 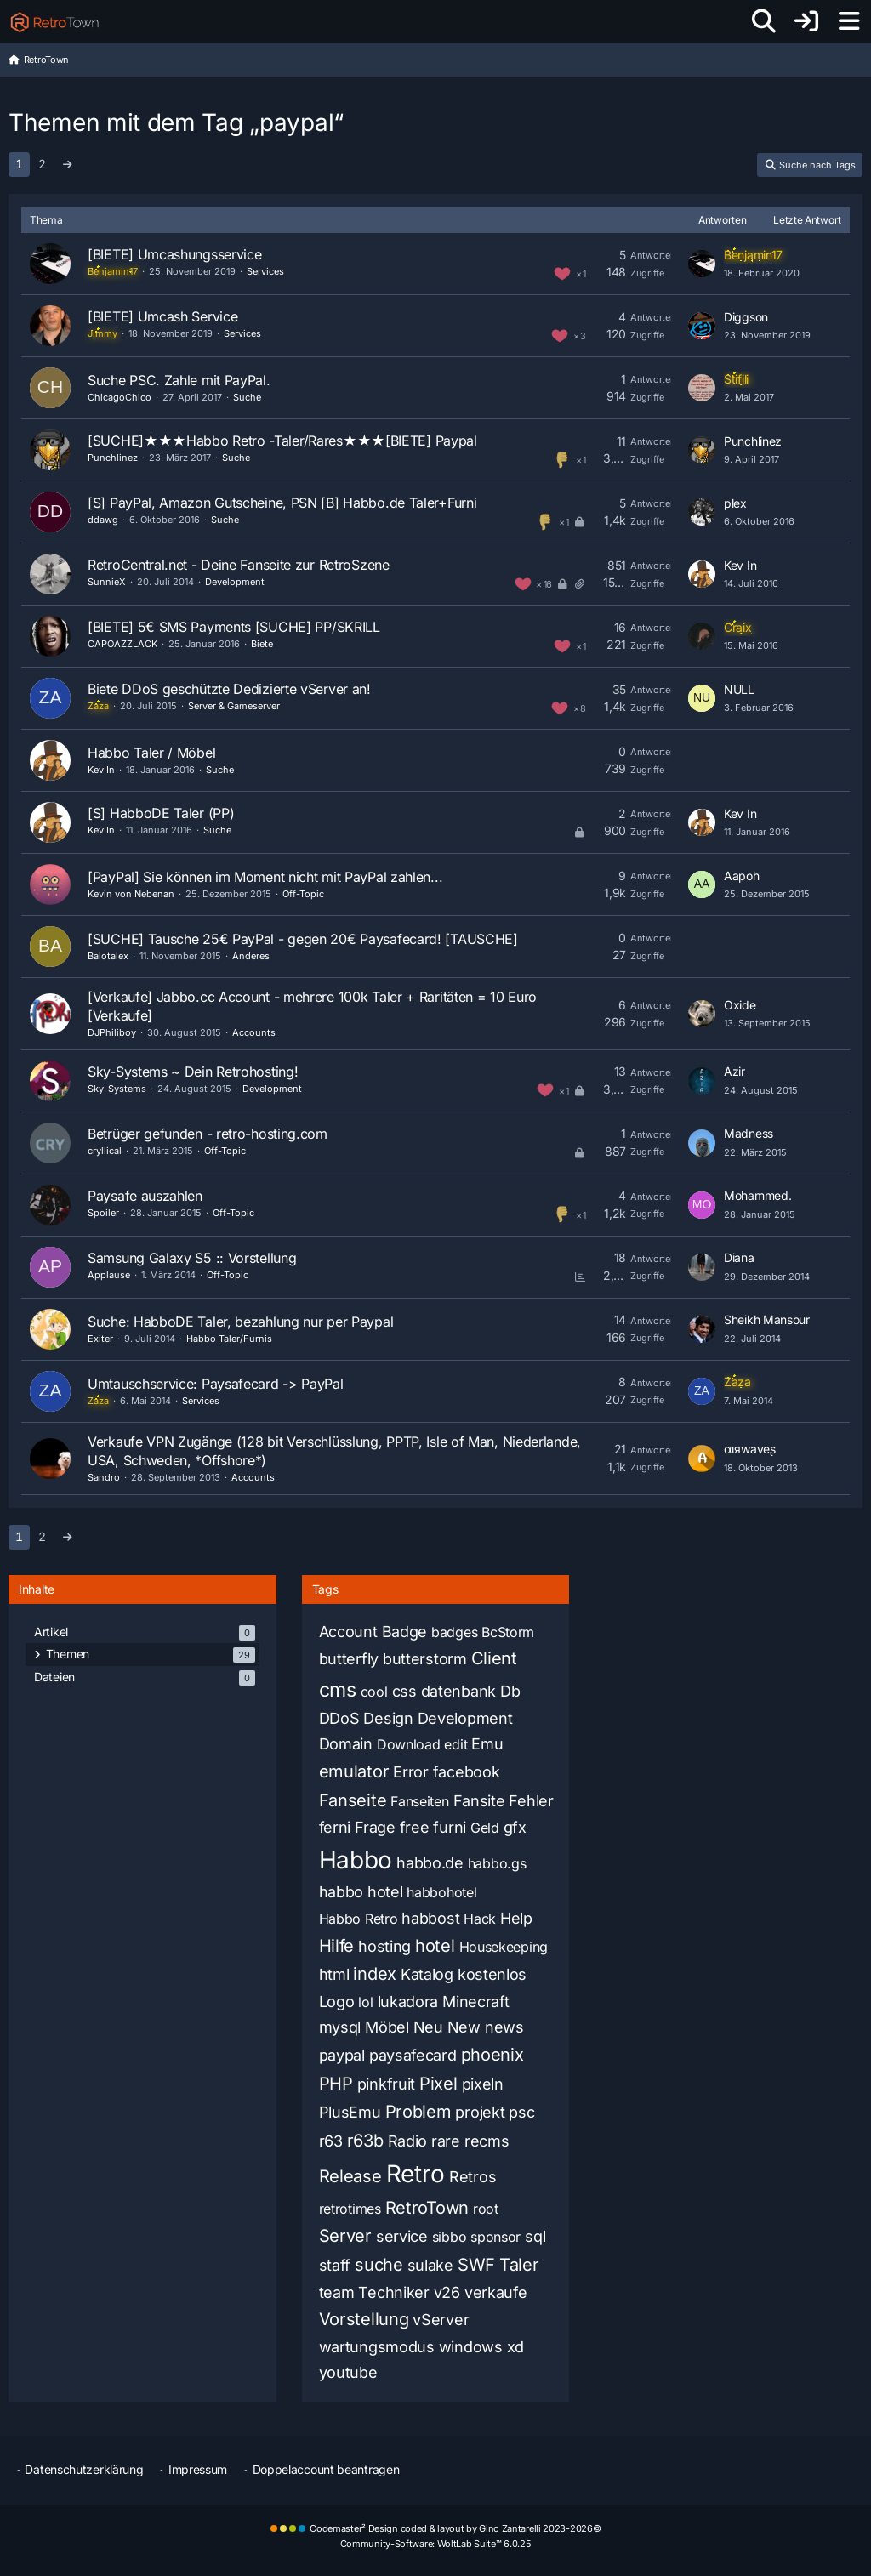 I want to click on Accounts, so click(x=254, y=1032).